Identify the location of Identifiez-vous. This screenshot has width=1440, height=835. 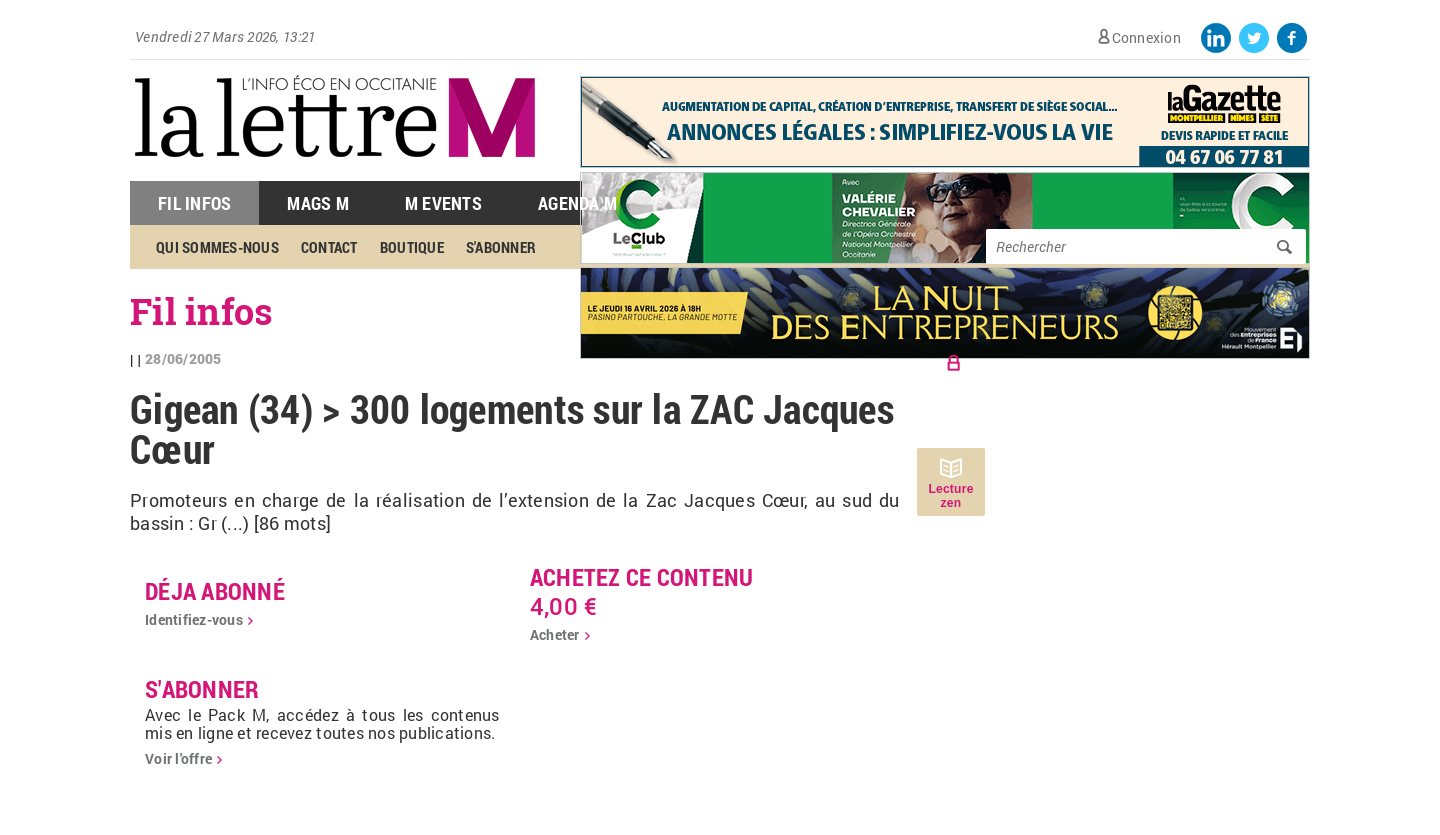
(194, 619).